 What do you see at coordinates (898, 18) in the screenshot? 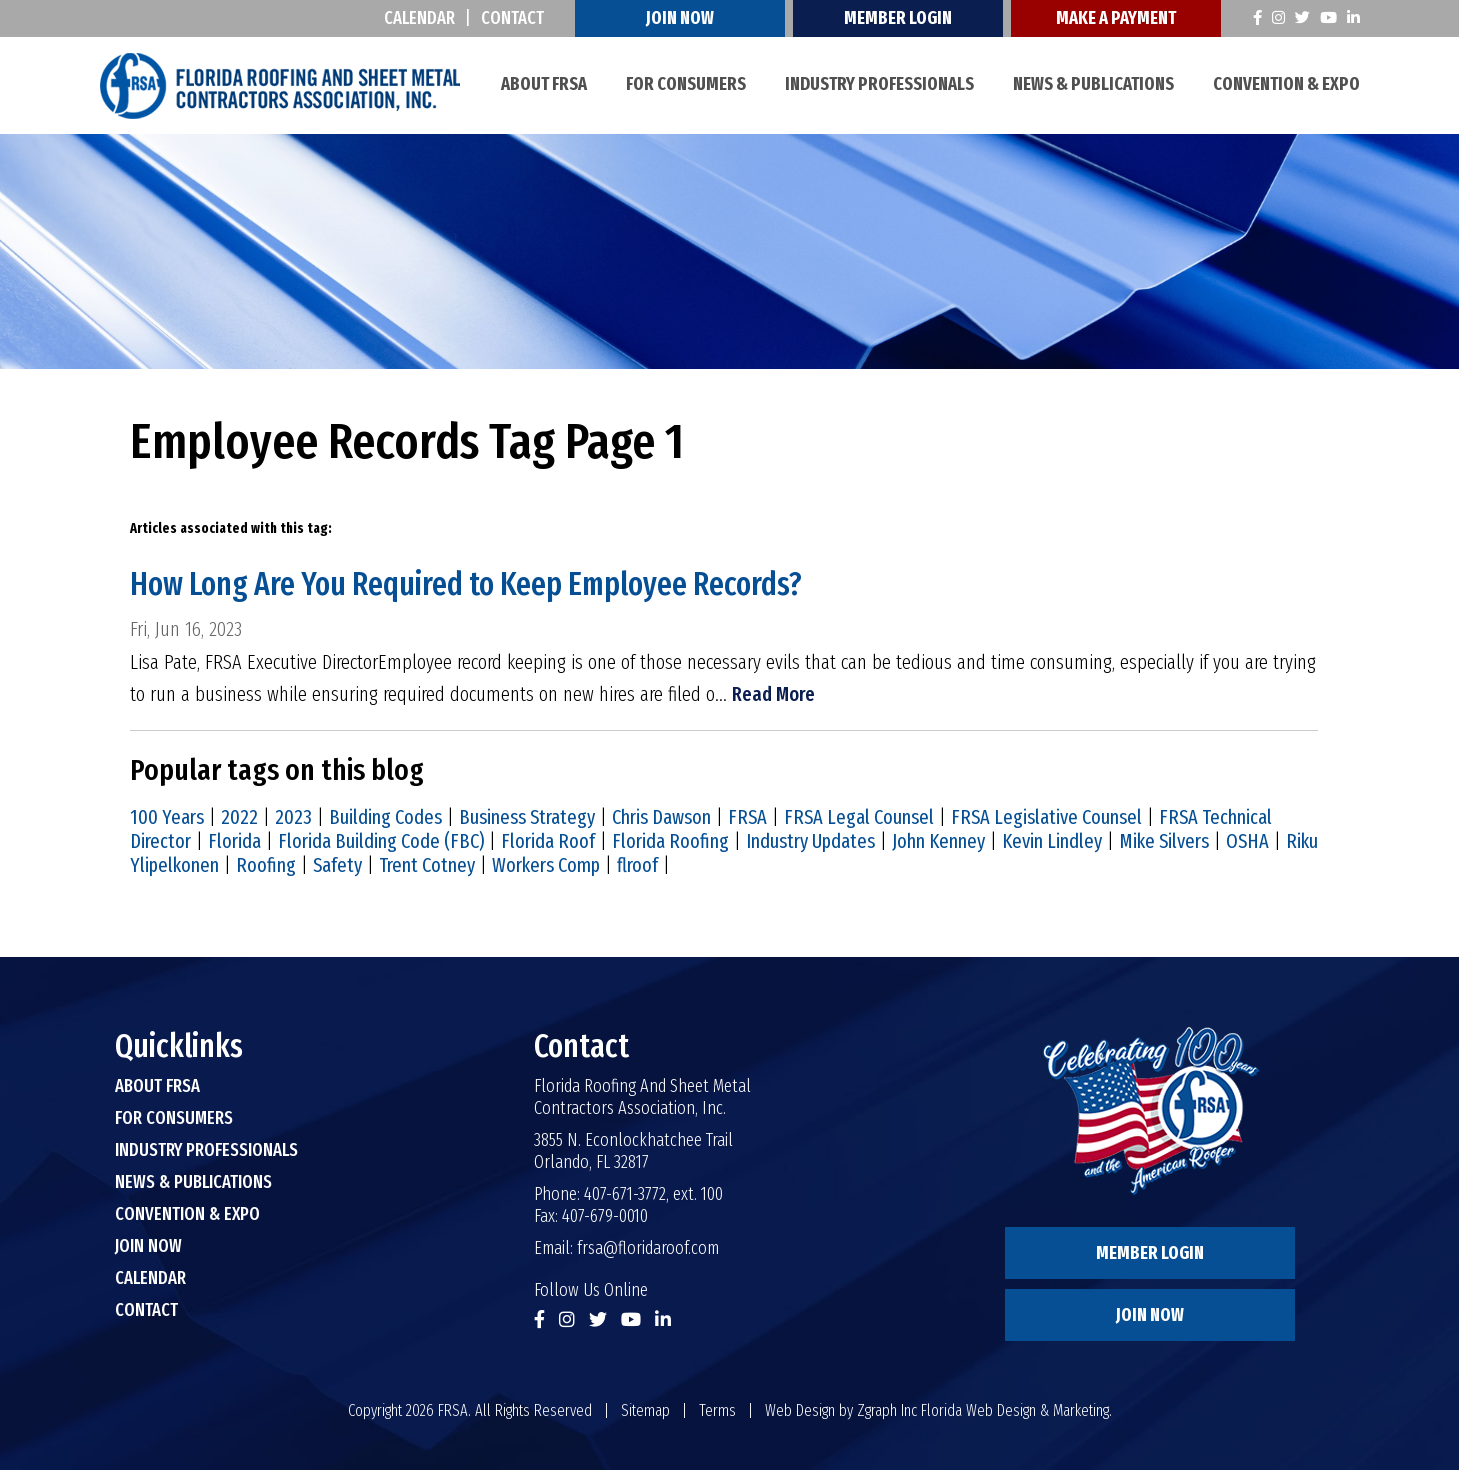
I see `Member Login` at bounding box center [898, 18].